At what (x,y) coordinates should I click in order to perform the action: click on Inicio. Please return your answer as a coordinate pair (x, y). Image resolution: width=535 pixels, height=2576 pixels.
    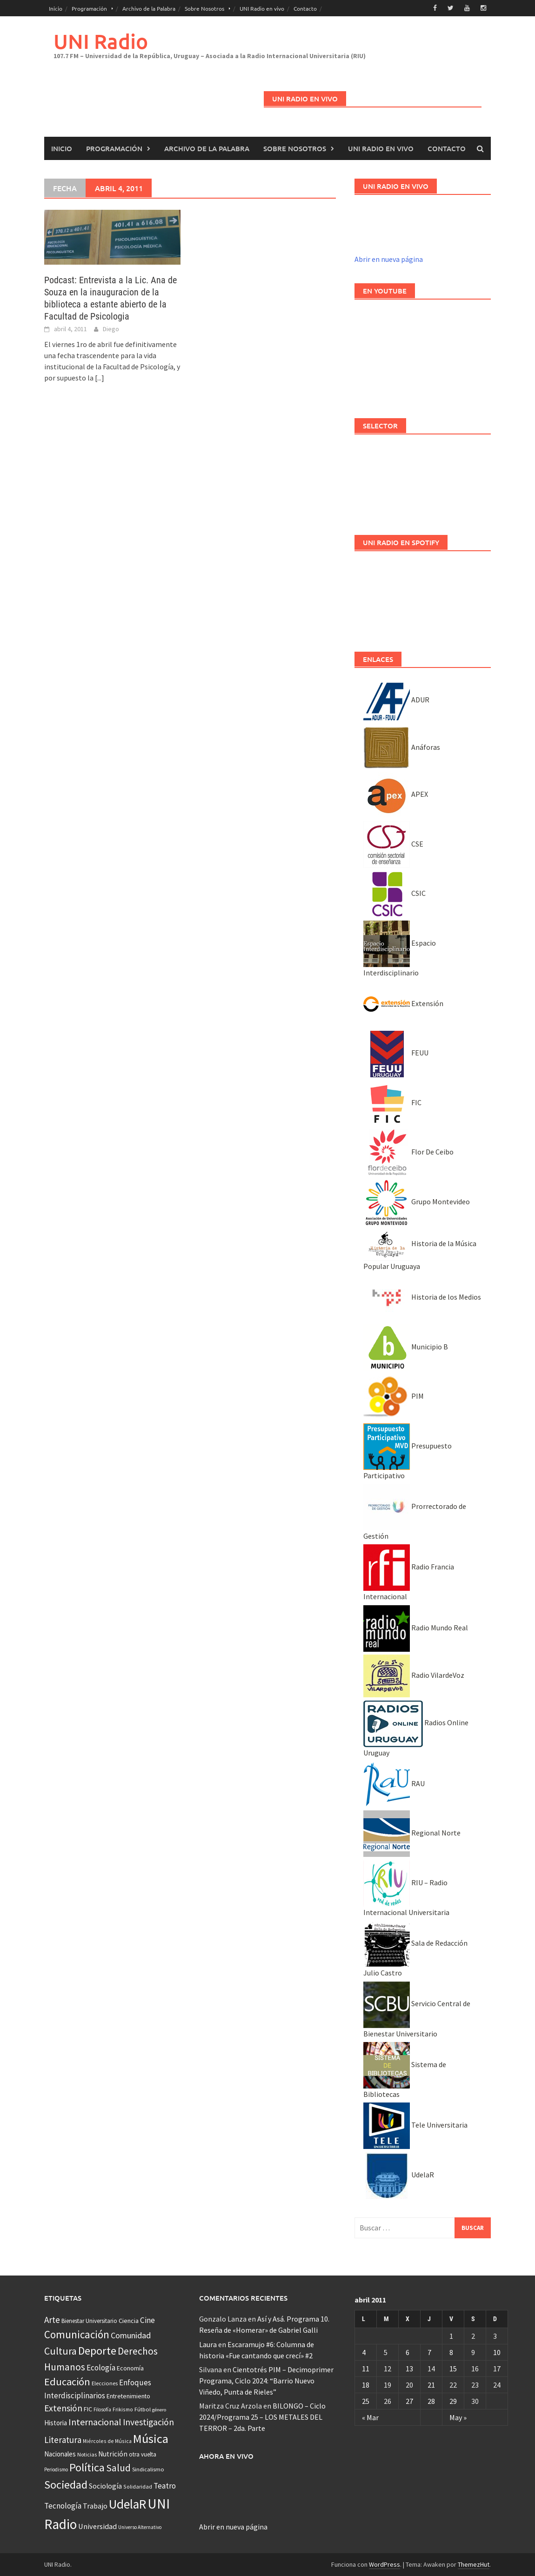
    Looking at the image, I should click on (55, 8).